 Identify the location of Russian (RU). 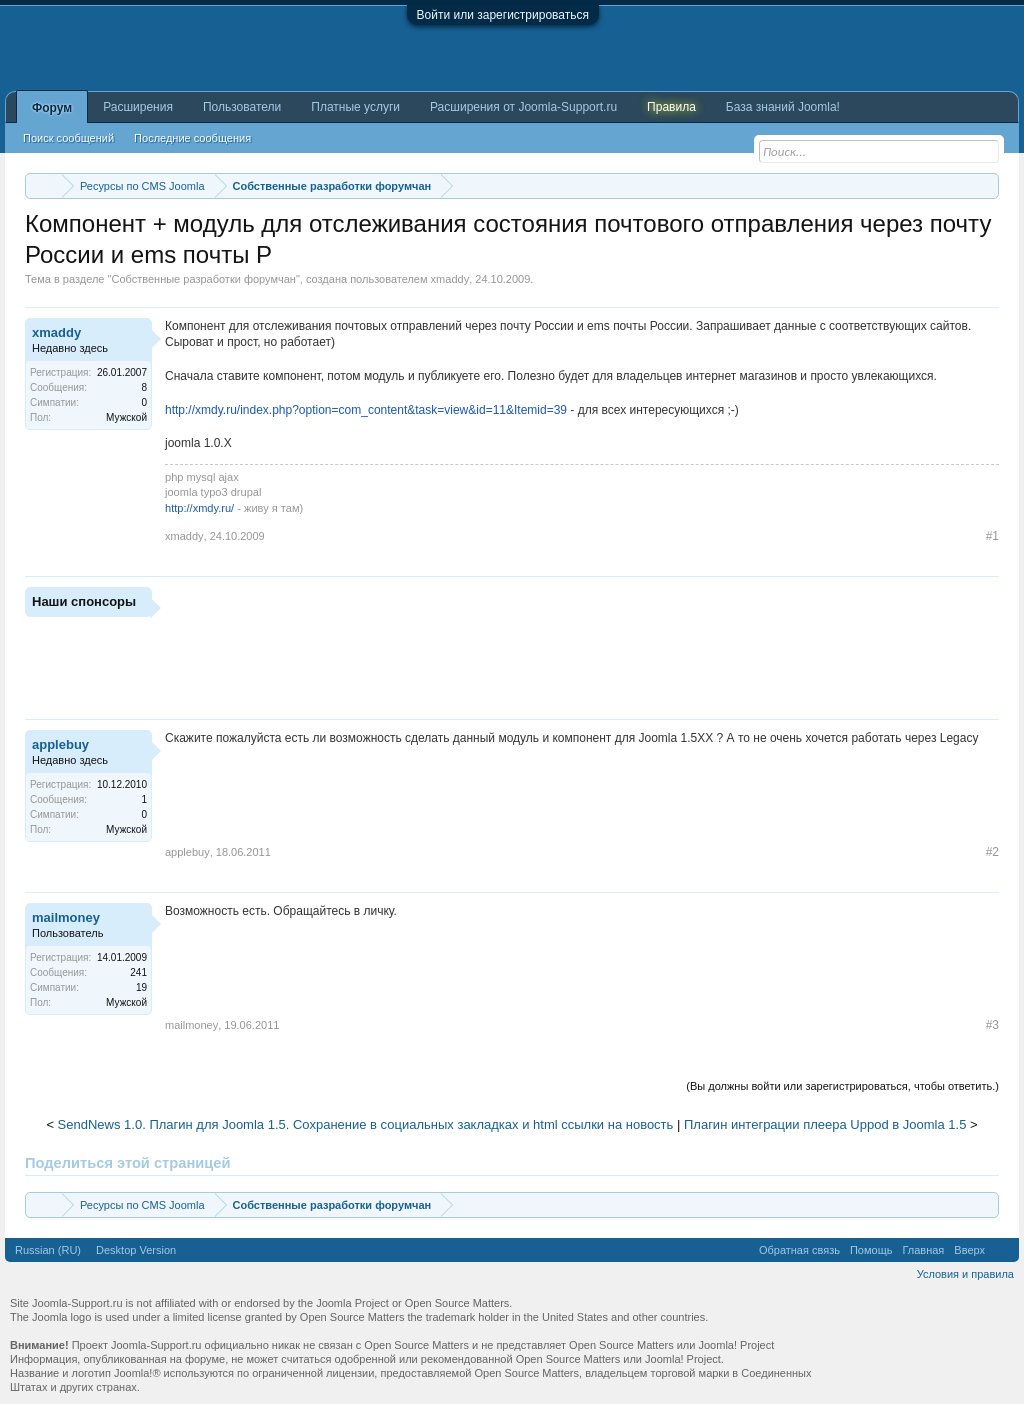
(48, 1250).